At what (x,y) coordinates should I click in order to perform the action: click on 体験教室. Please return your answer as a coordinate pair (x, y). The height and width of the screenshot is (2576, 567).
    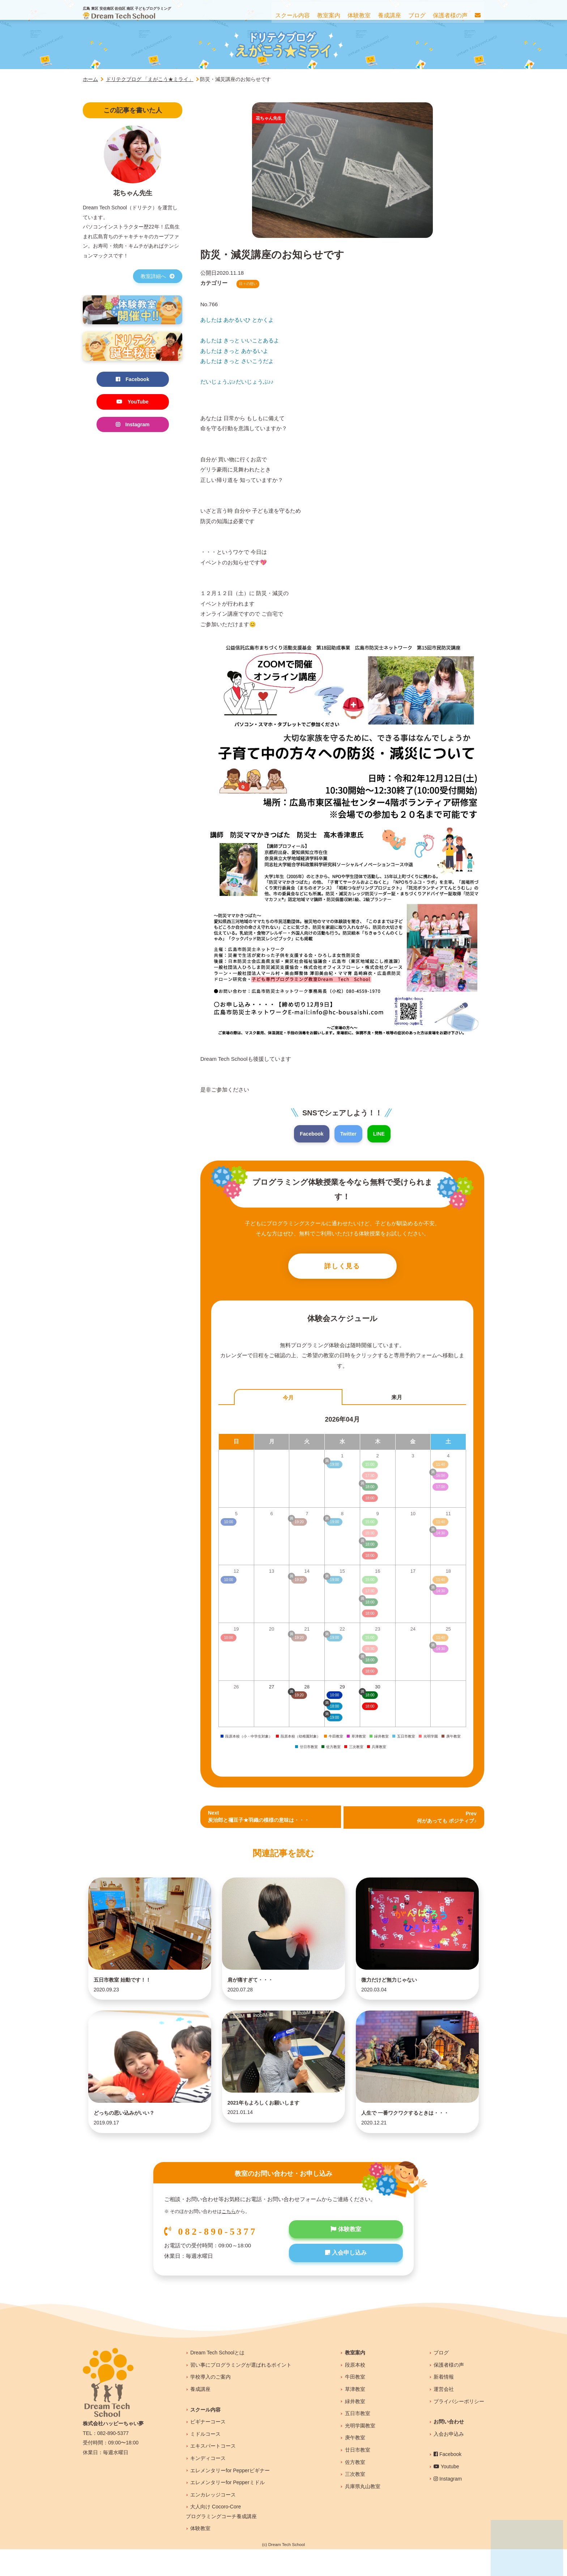
    Looking at the image, I should click on (346, 2256).